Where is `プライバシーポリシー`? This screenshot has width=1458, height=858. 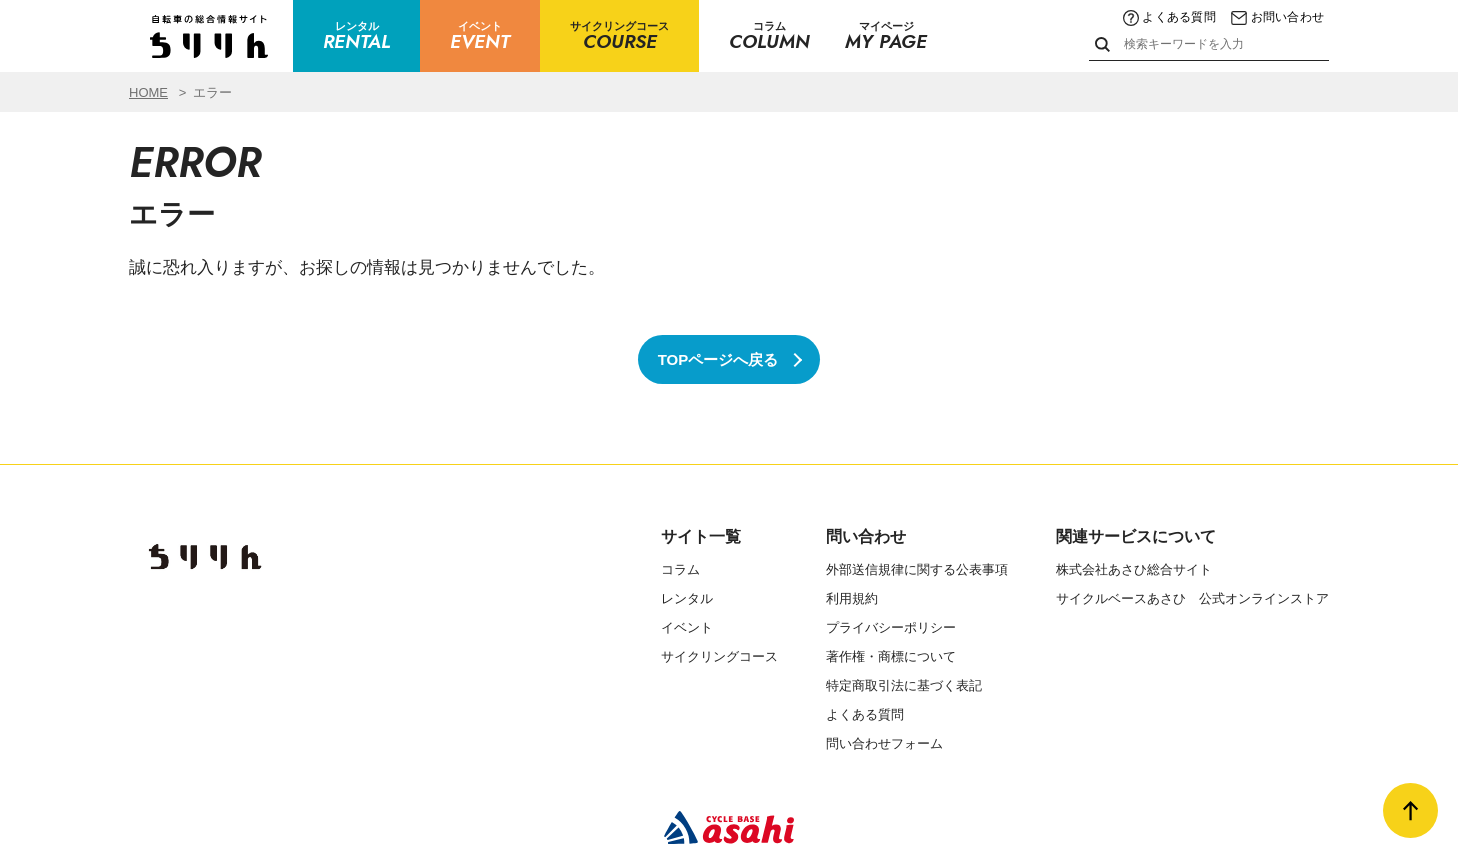 プライバシーポリシー is located at coordinates (891, 627).